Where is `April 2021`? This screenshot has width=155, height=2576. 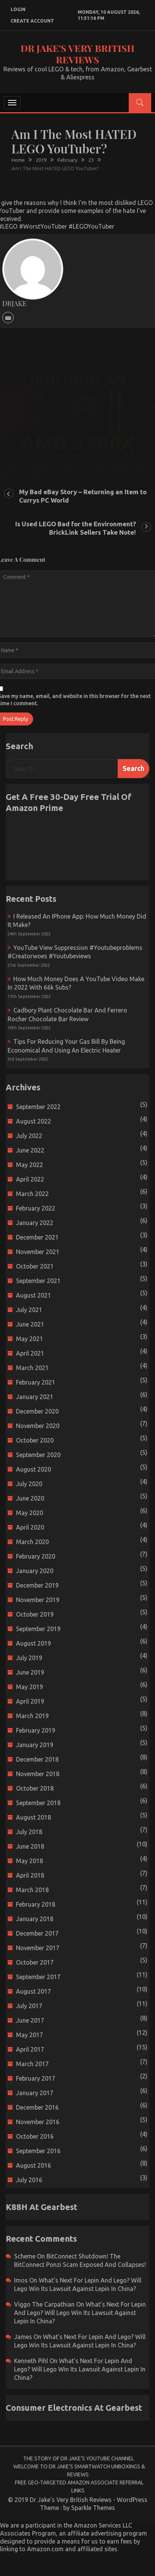
April 2021 is located at coordinates (30, 1353).